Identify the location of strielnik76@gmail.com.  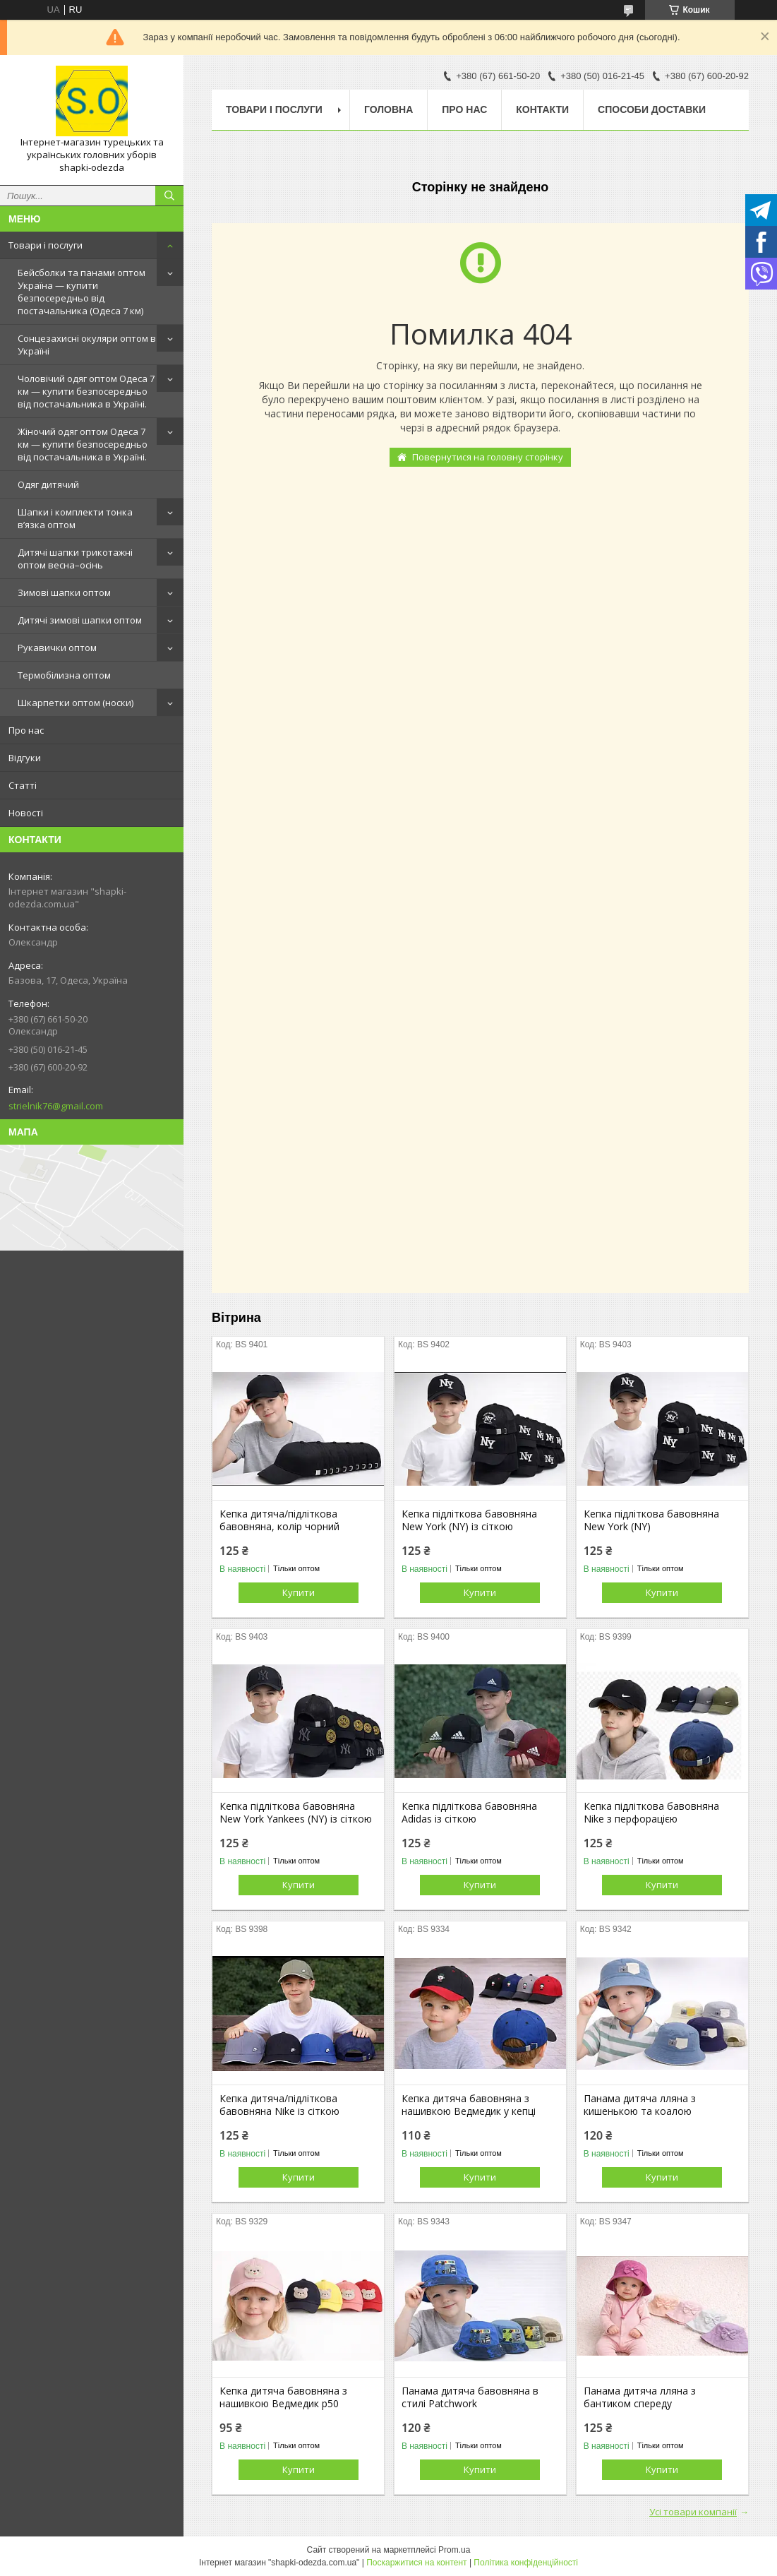
(55, 1105).